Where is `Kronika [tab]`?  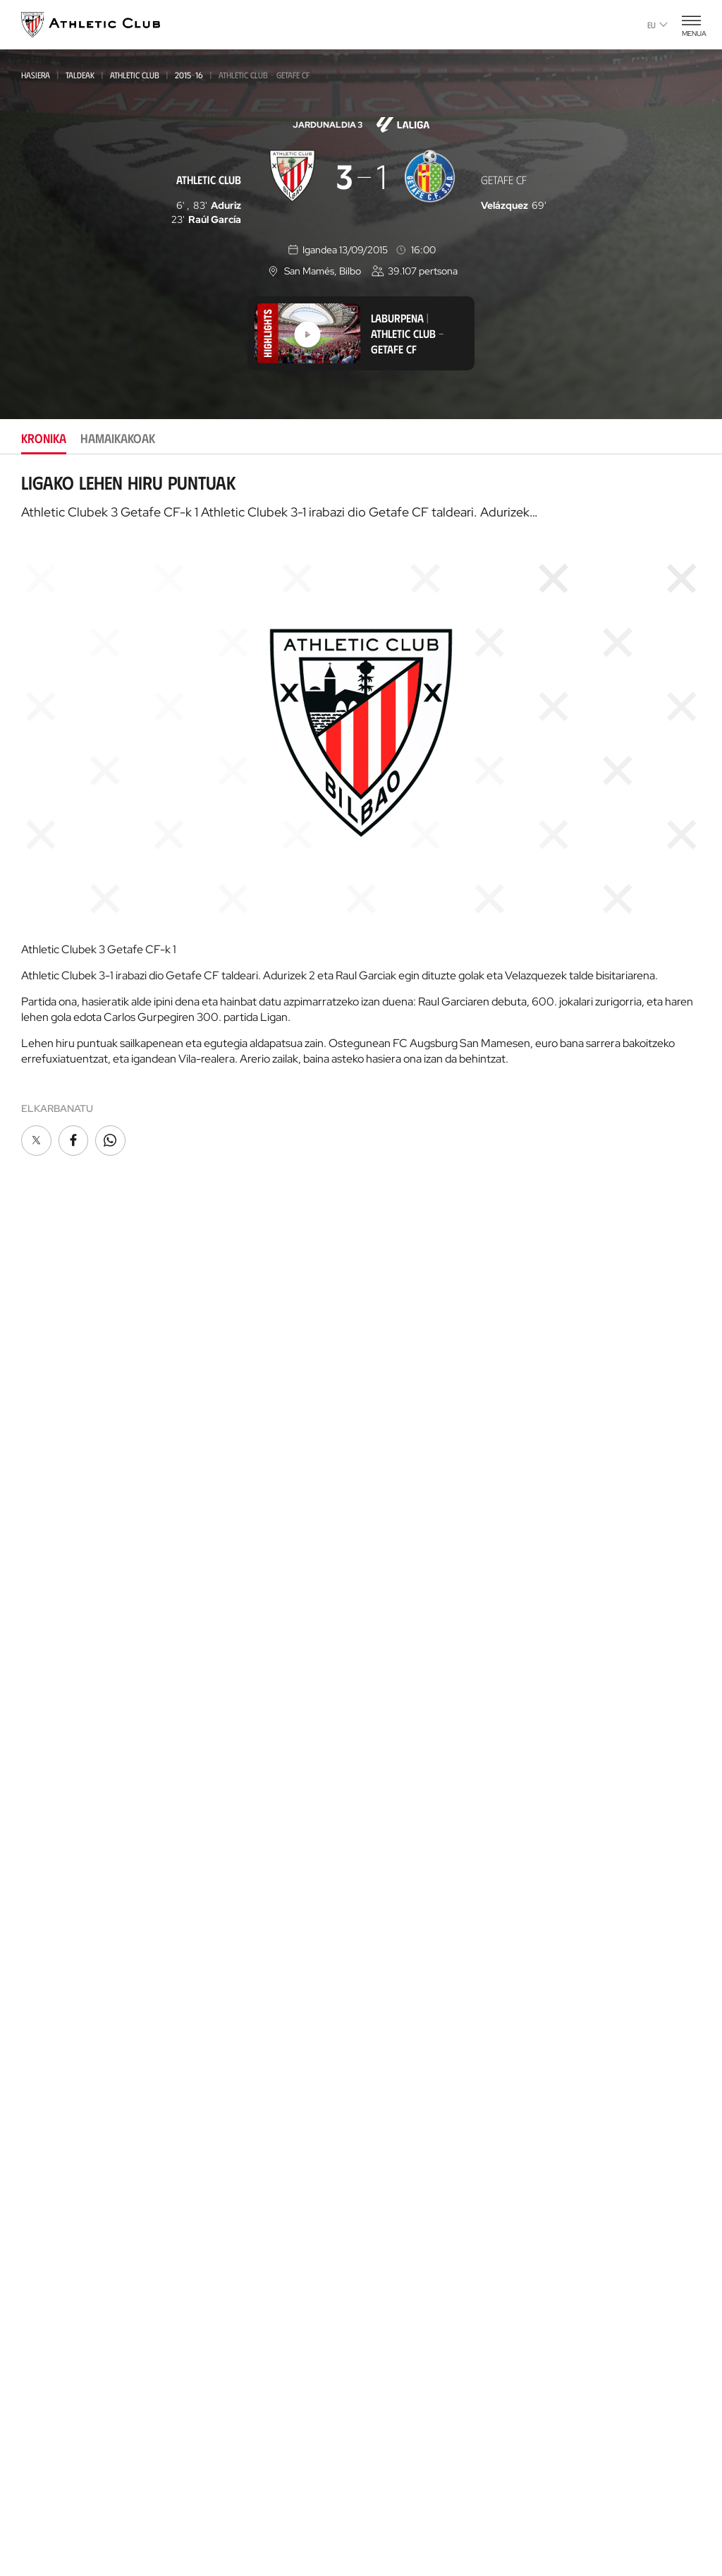
Kronika [tab] is located at coordinates (43, 438).